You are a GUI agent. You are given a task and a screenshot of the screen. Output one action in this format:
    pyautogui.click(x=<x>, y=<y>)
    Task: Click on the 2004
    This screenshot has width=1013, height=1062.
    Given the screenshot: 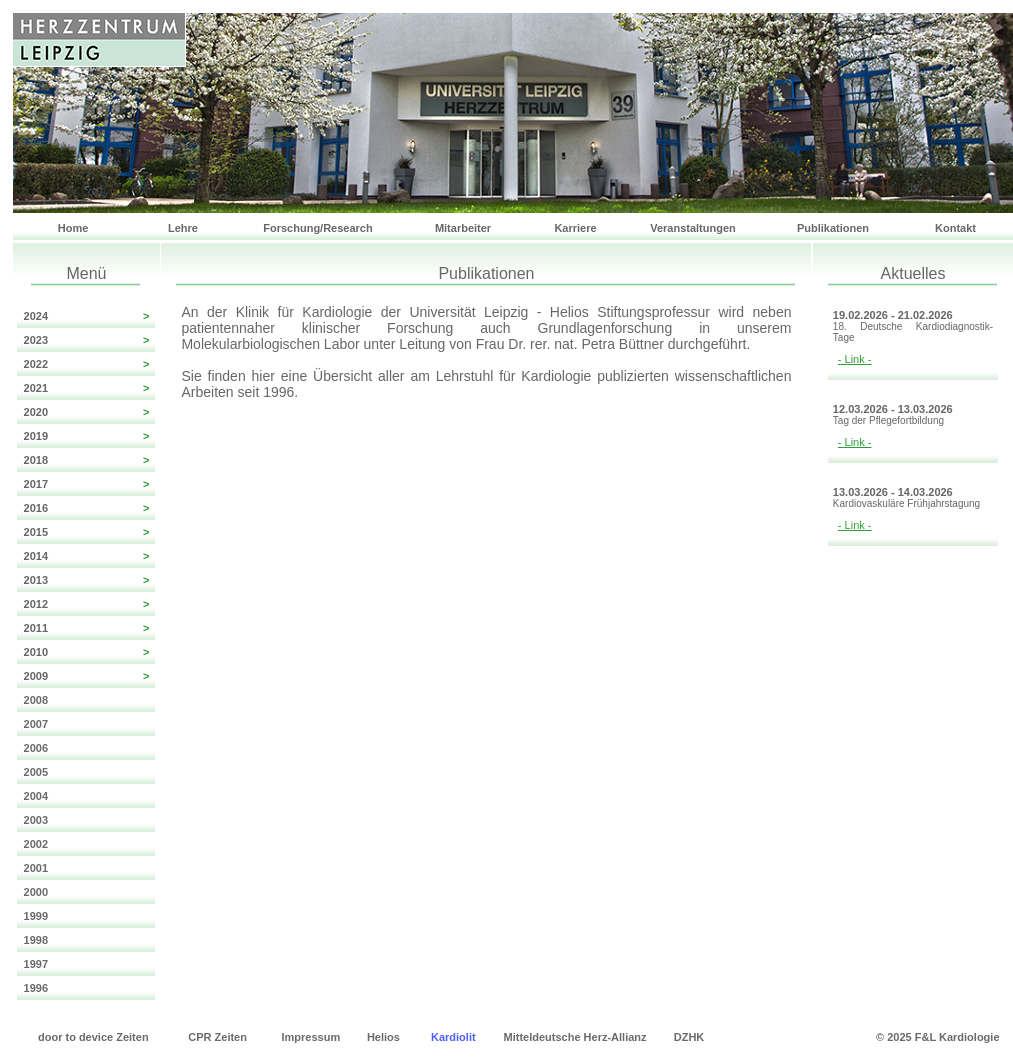 What is the action you would take?
    pyautogui.click(x=32, y=796)
    